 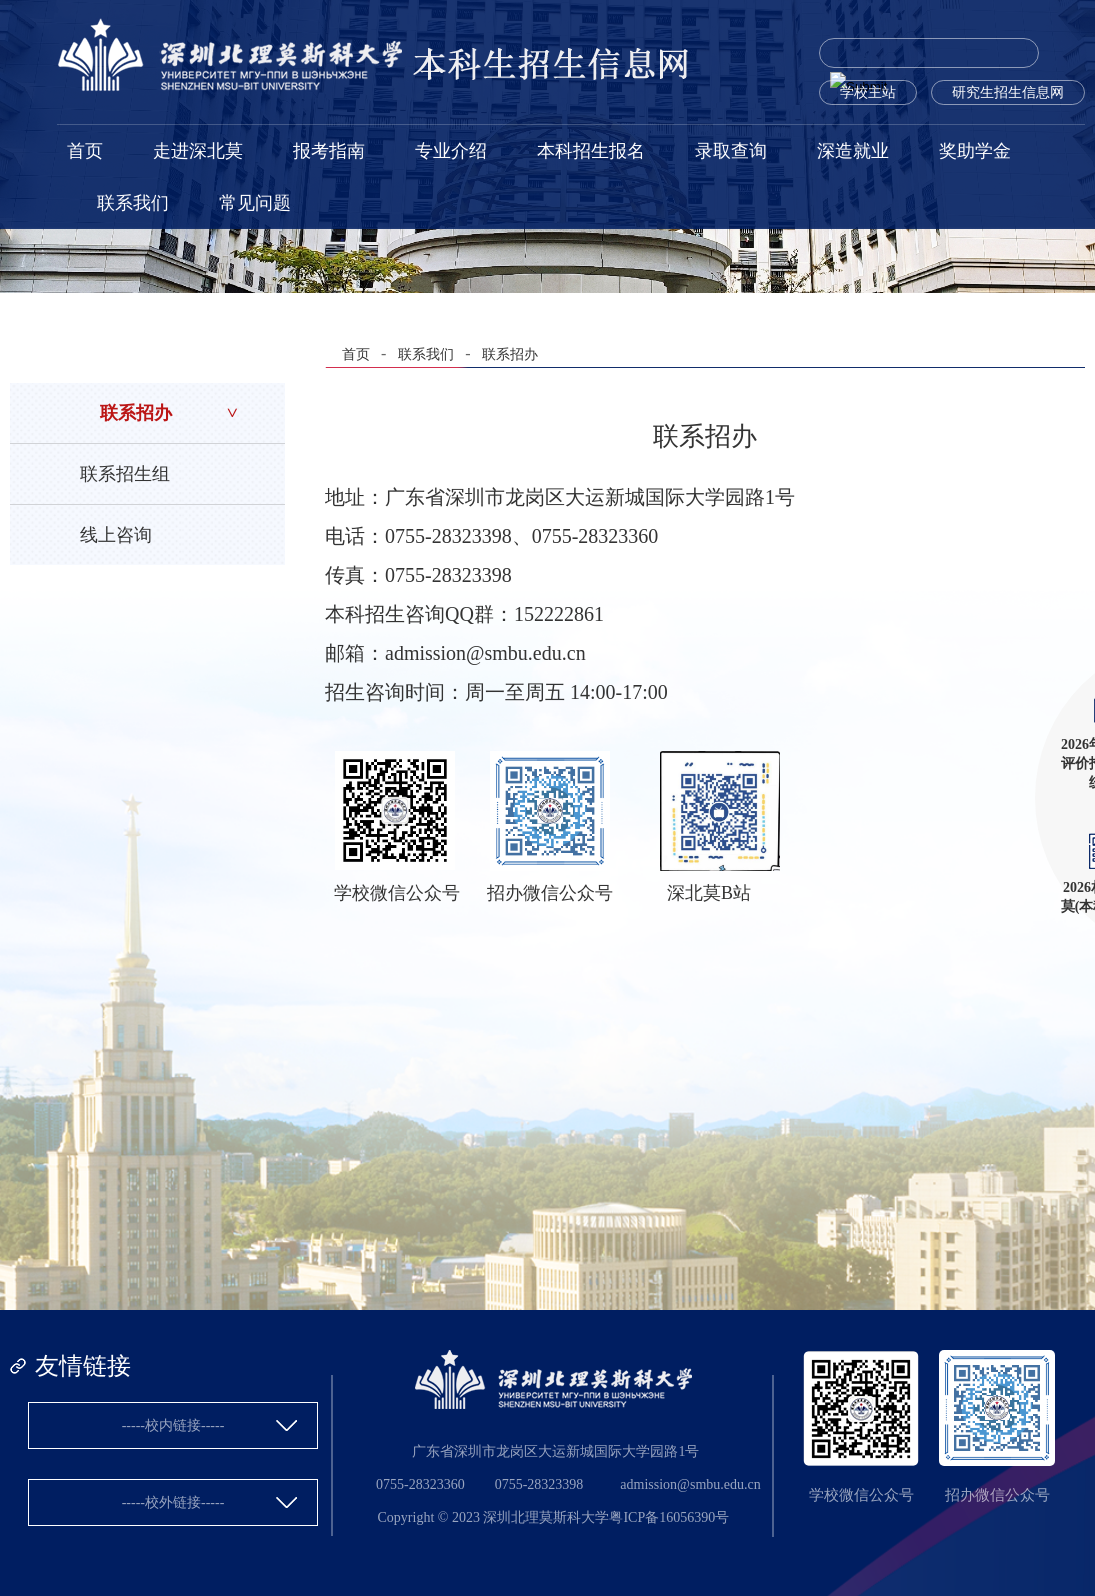 I want to click on 联系招生组, so click(x=125, y=474).